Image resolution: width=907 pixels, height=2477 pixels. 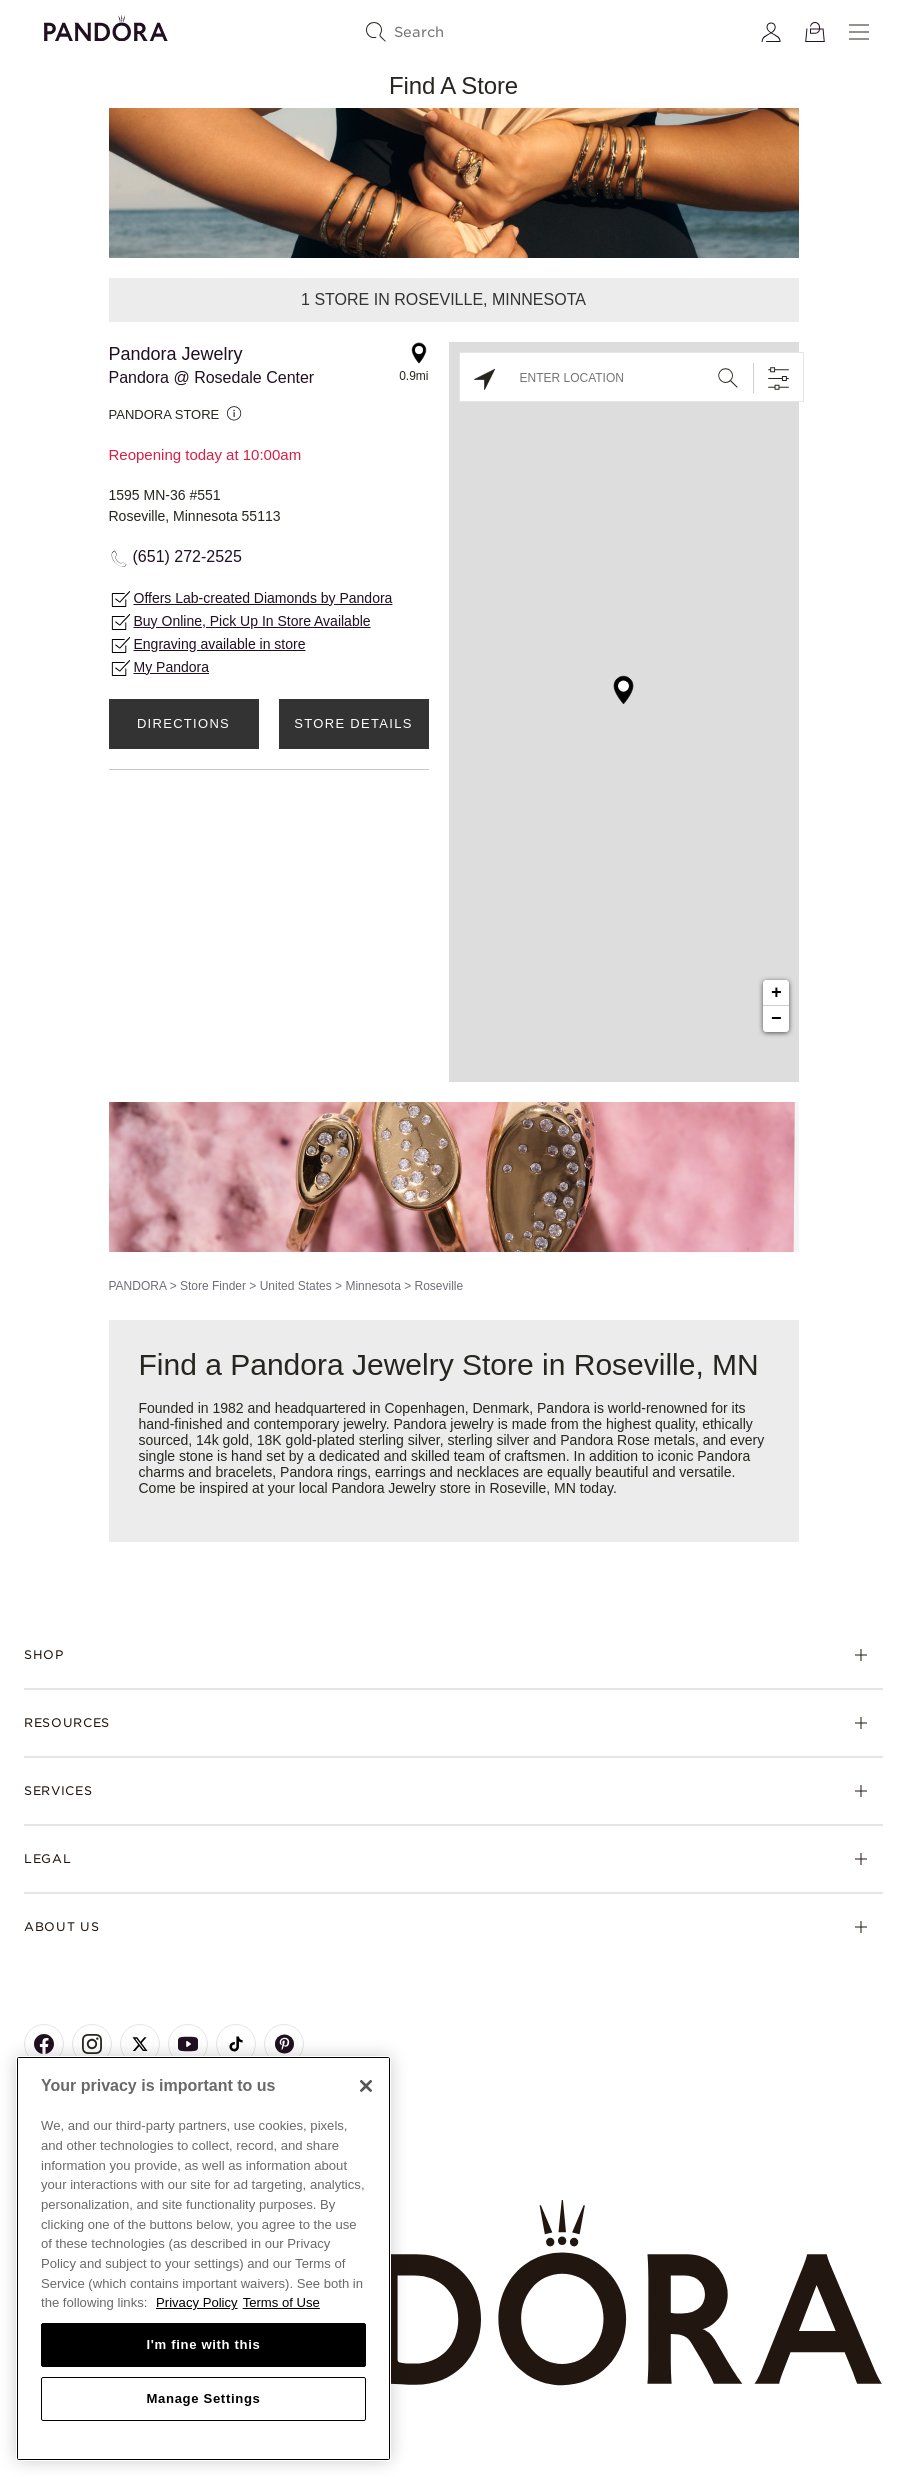 I want to click on [Pandora's Instagram Page], so click(x=92, y=2044).